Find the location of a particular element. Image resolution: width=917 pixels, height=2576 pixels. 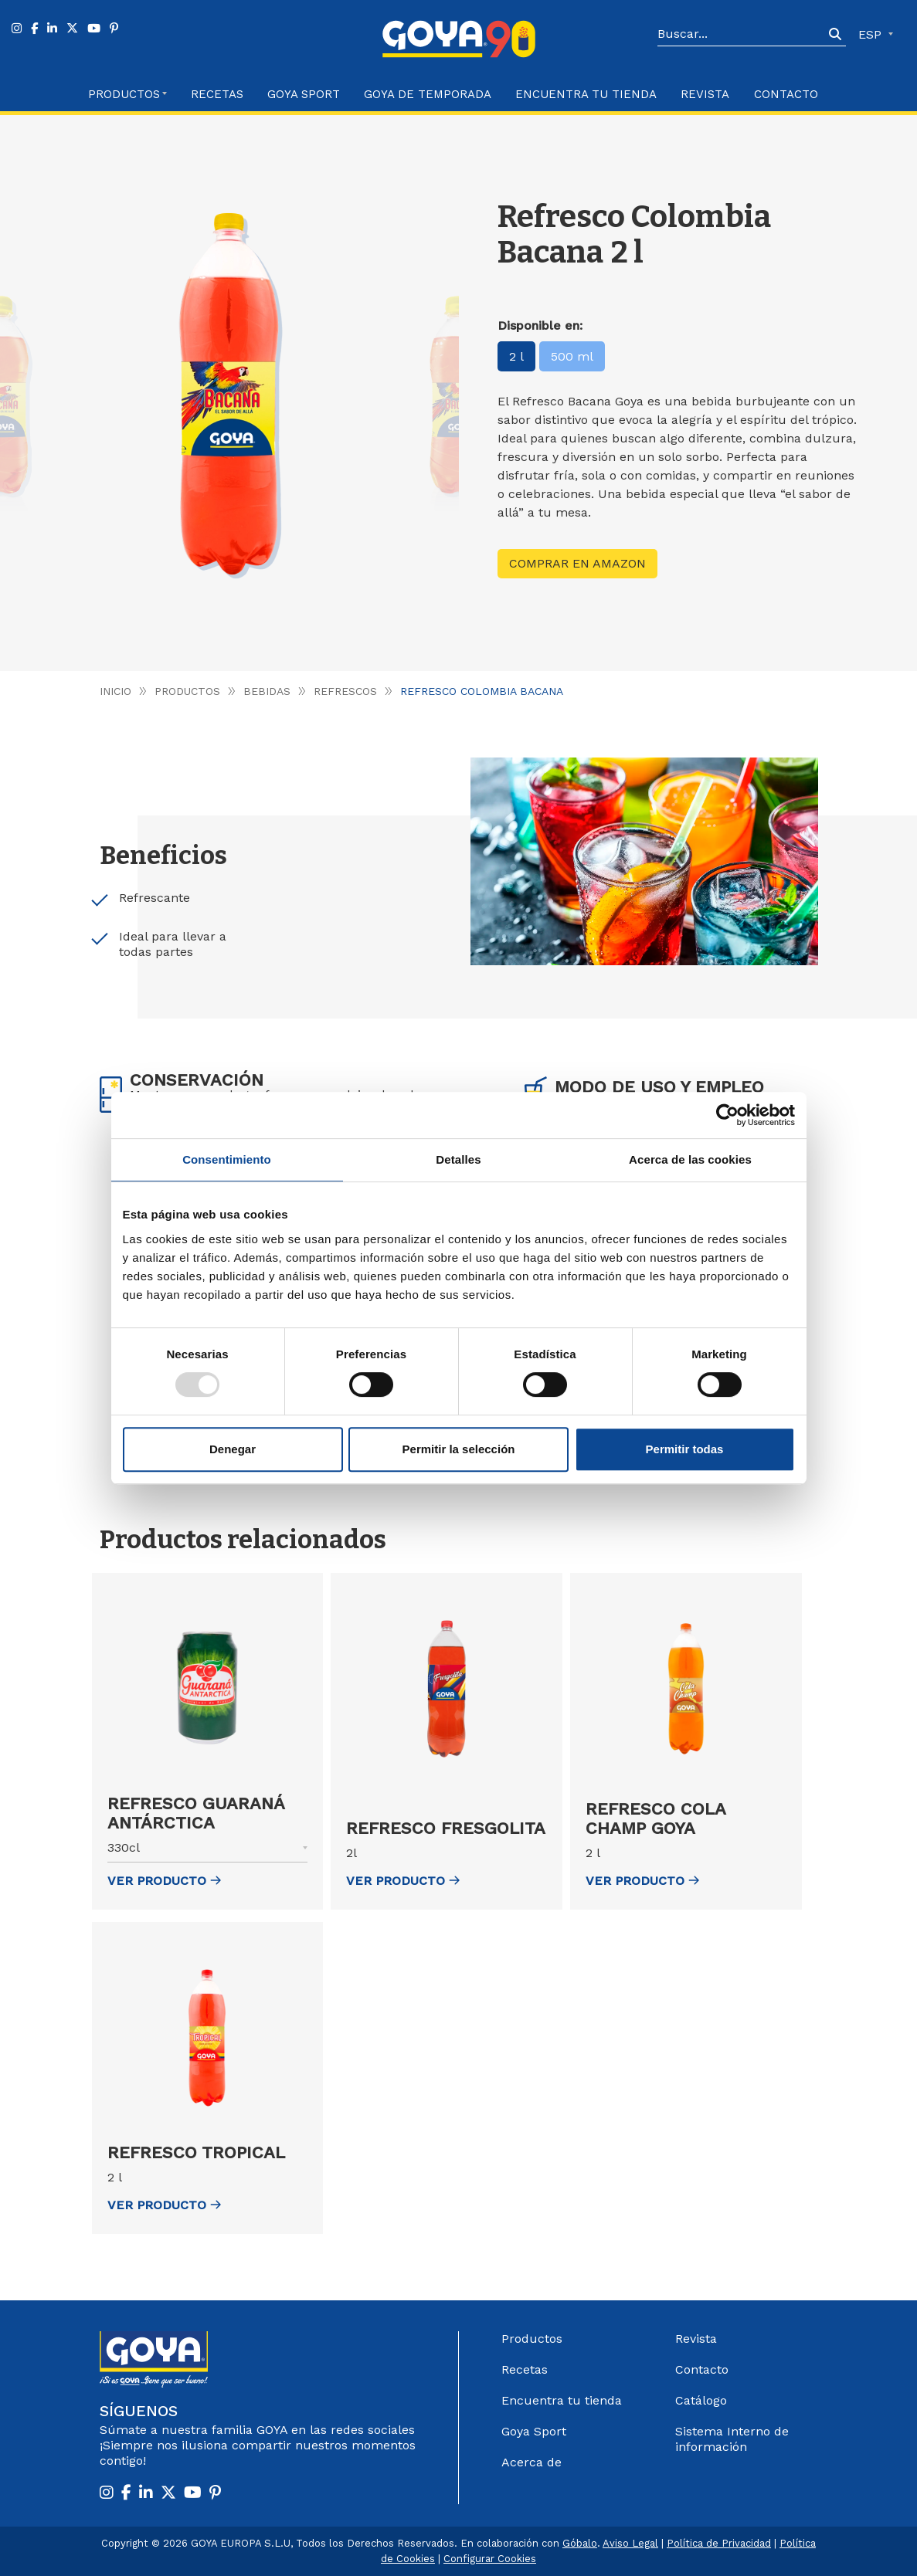

[Search] is located at coordinates (740, 35).